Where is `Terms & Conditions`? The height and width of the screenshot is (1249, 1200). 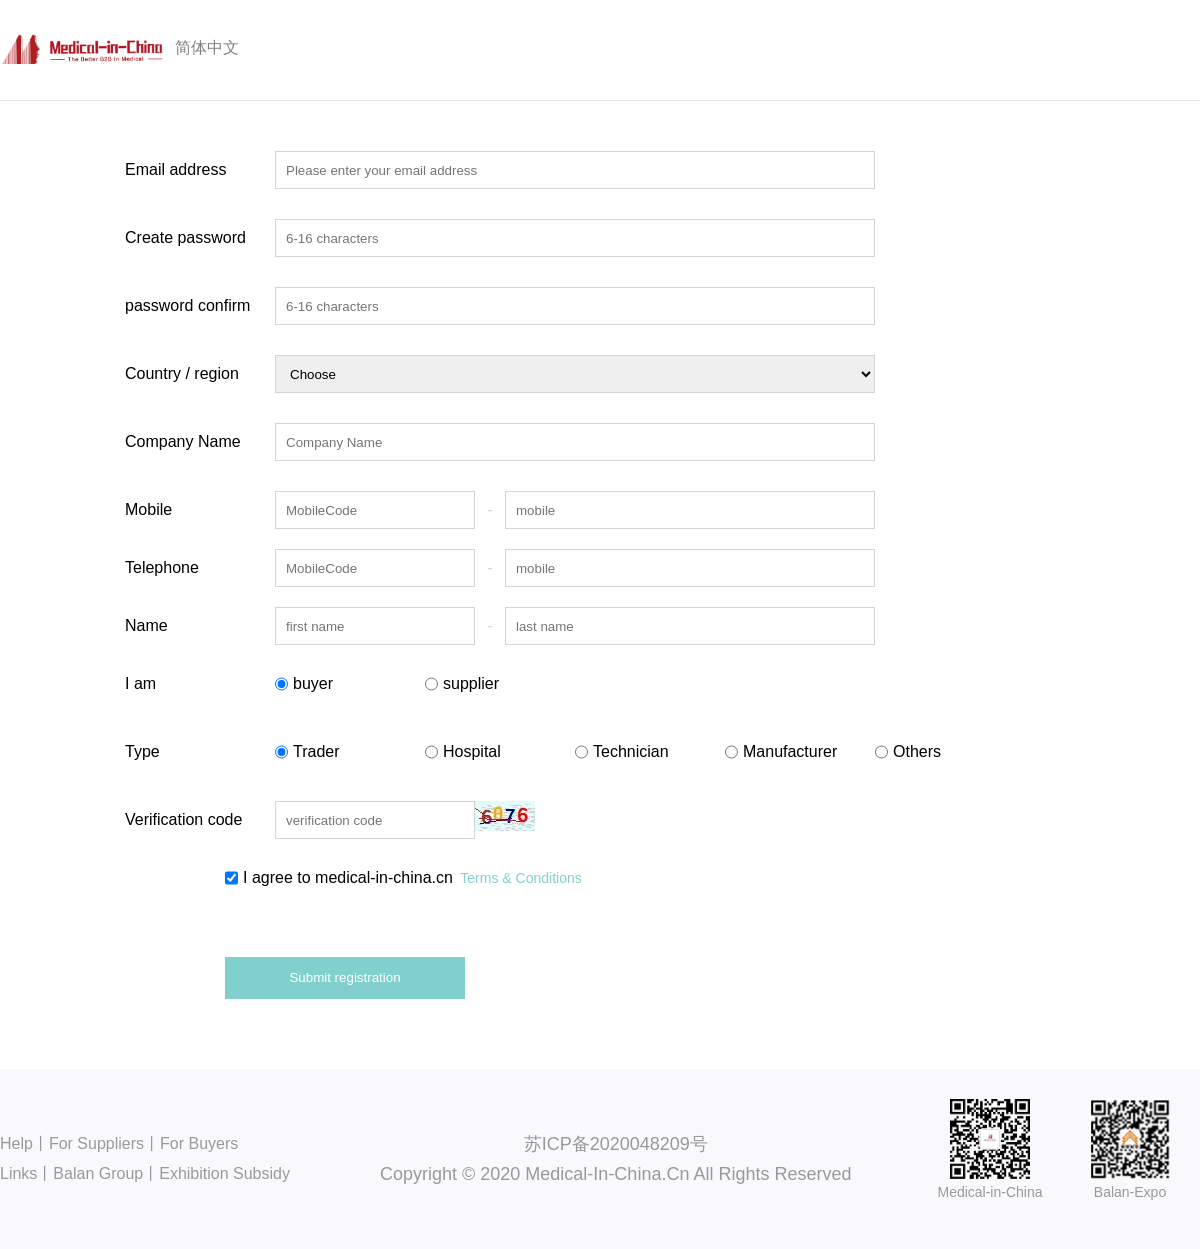
Terms & Conditions is located at coordinates (520, 878).